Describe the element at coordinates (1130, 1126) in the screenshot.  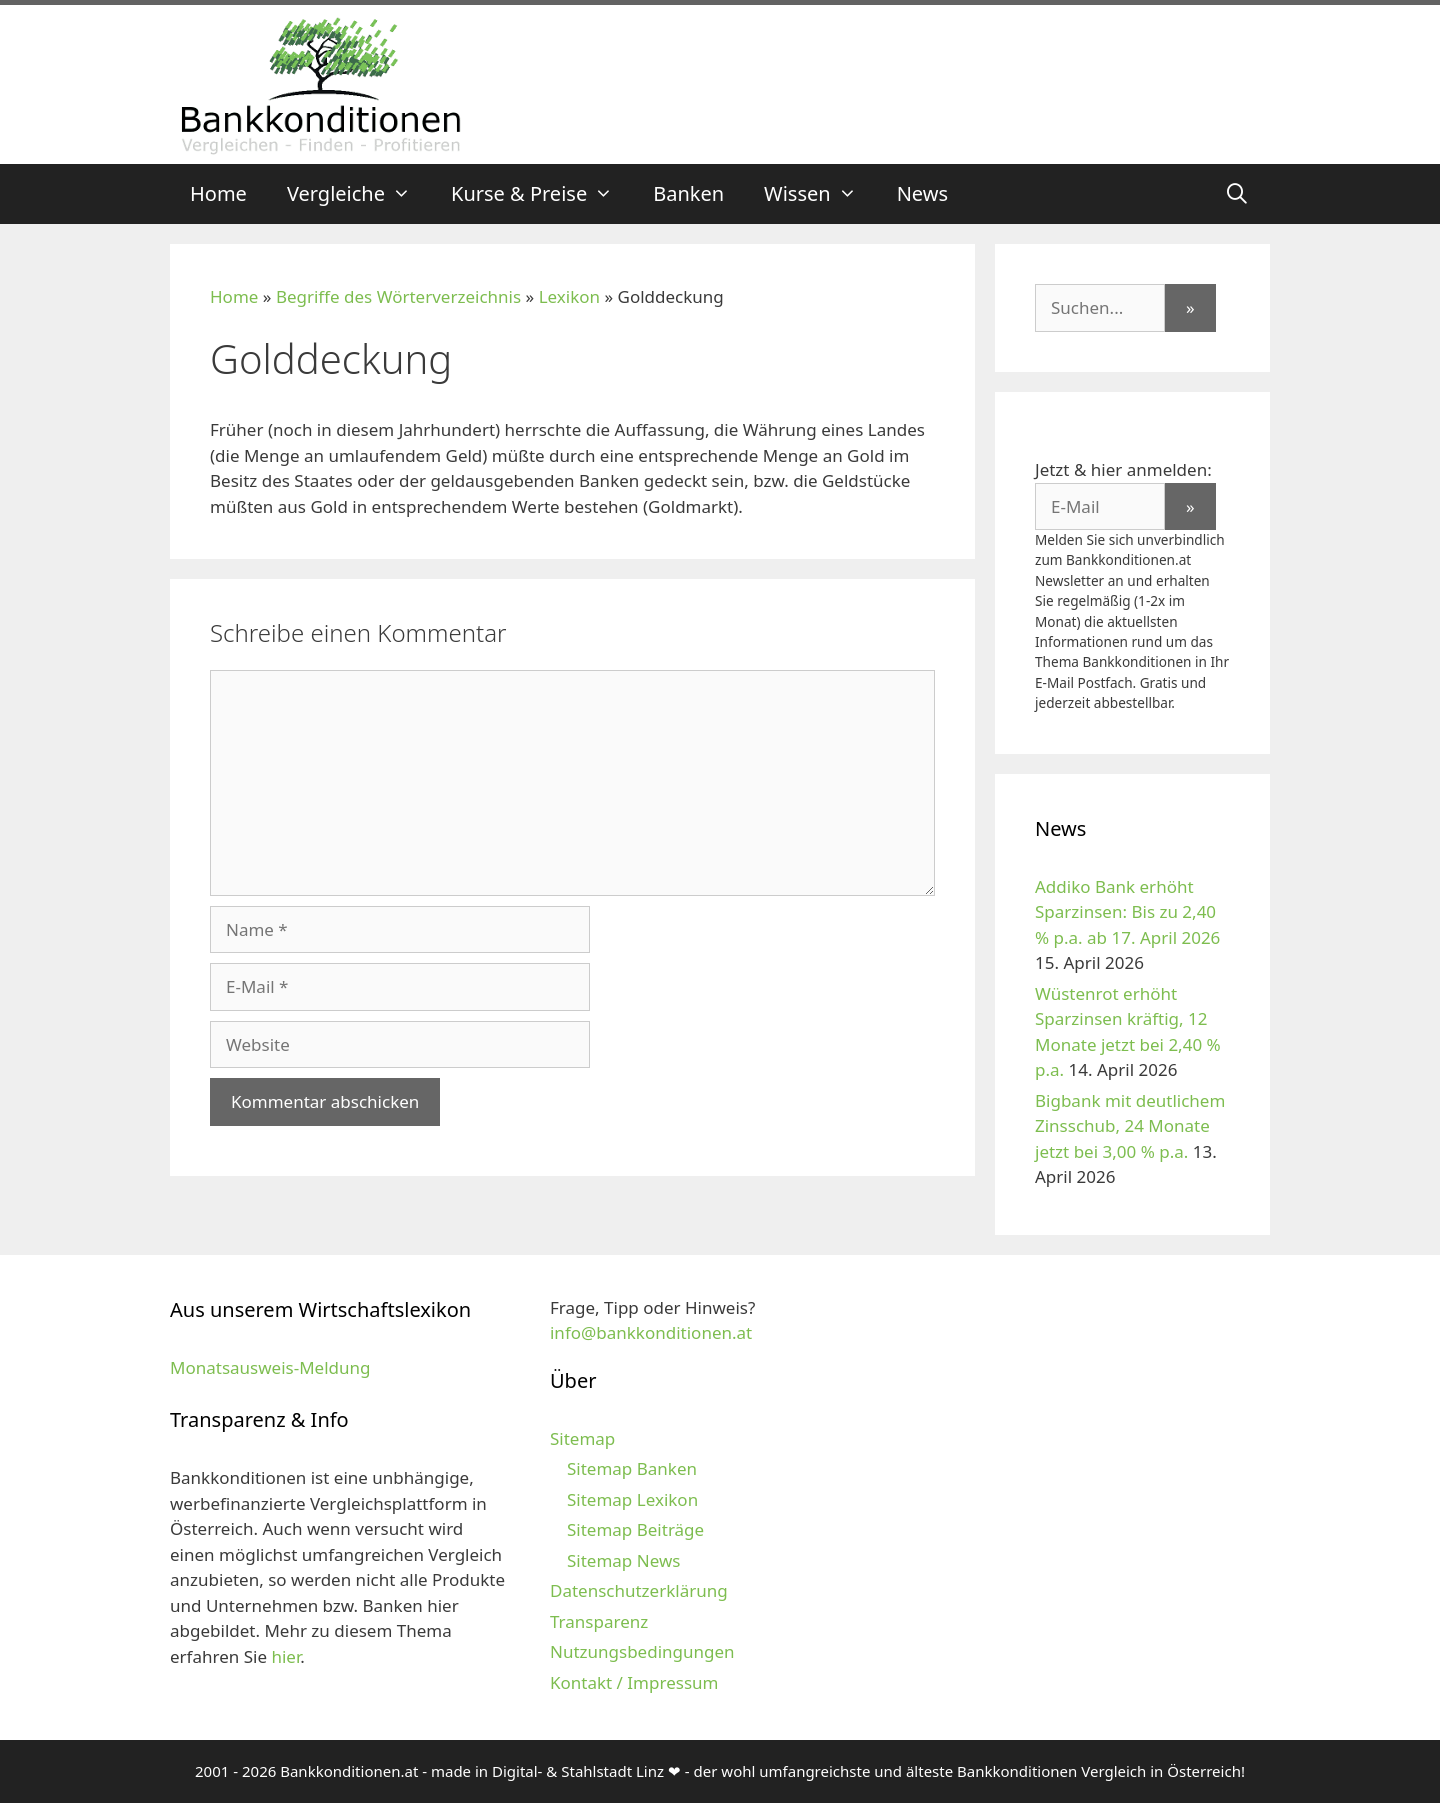
I see `Bigbank mit deutlichem Zinsschub, 24 Monate jetzt bei 3,00 % p.a.` at that location.